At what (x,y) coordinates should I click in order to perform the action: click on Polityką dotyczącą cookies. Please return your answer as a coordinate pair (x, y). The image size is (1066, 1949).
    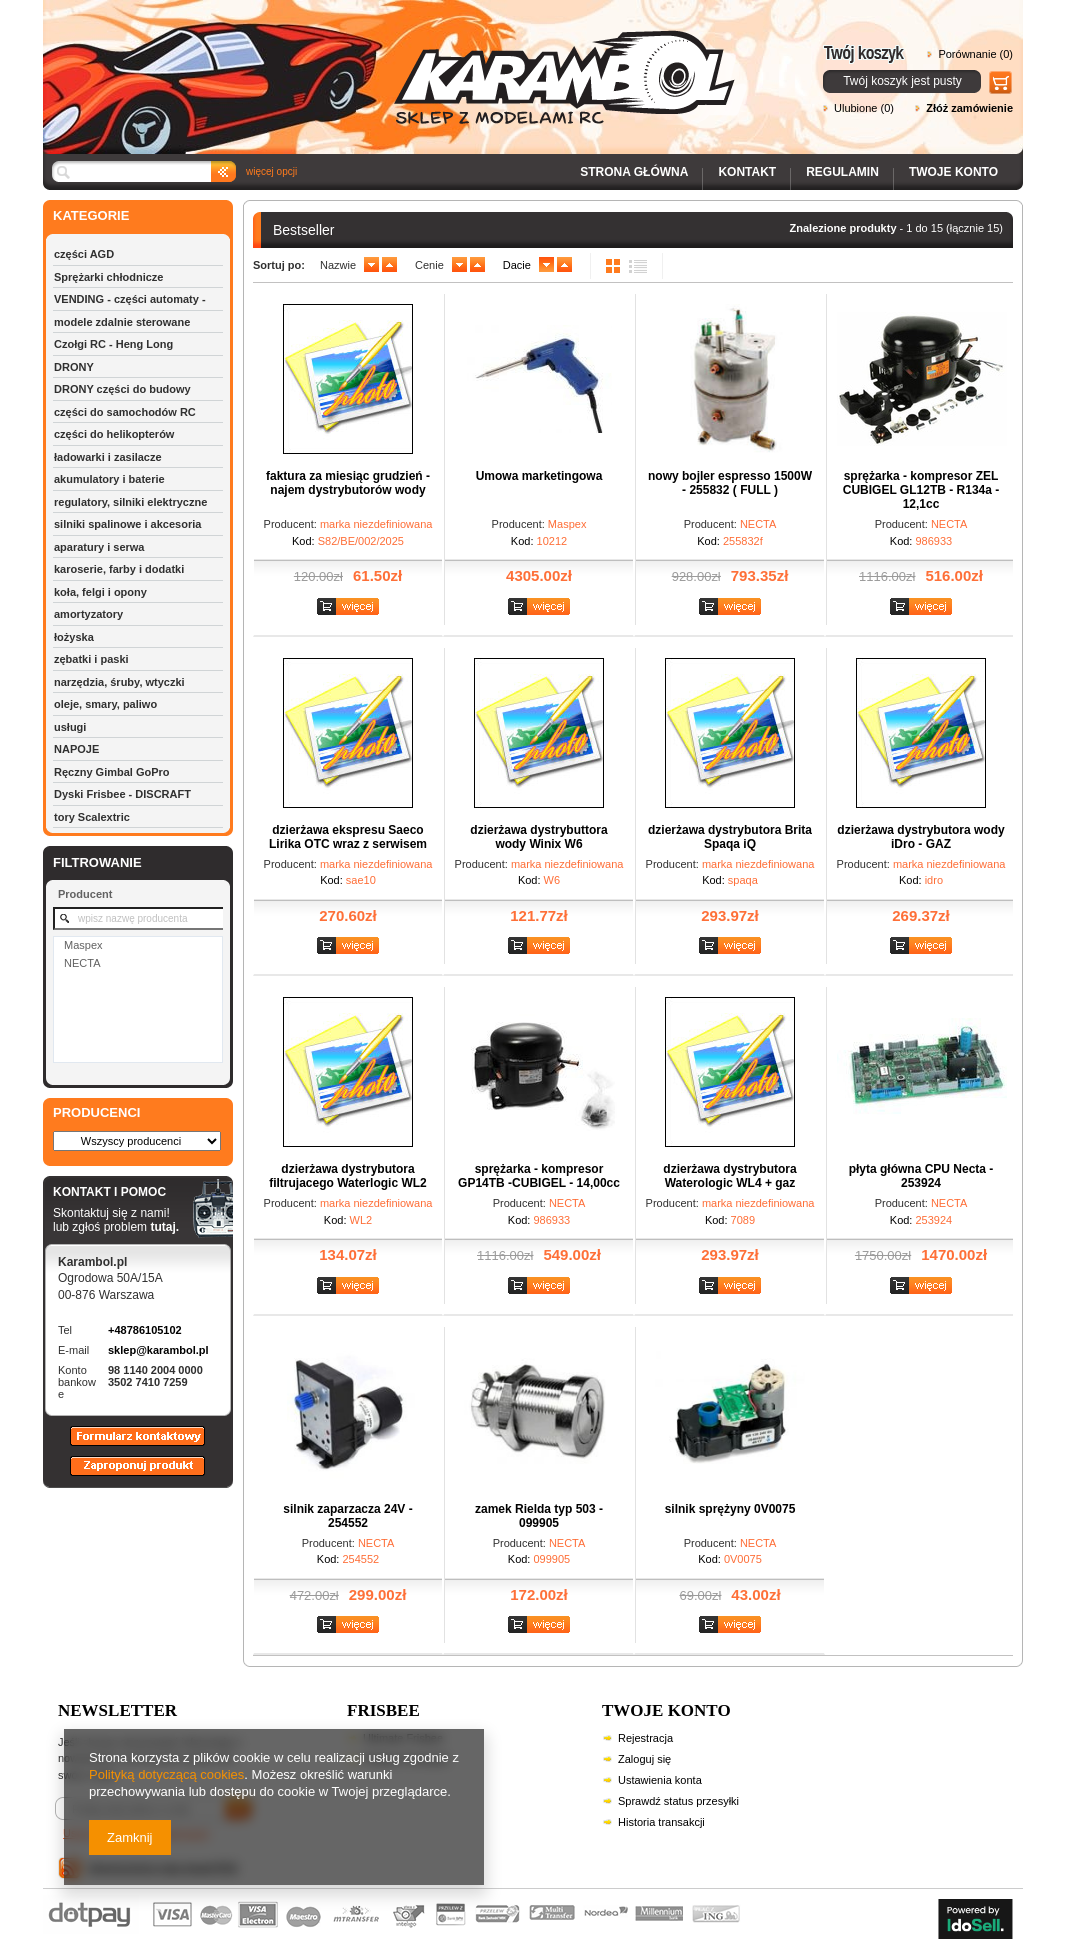
    Looking at the image, I should click on (166, 1774).